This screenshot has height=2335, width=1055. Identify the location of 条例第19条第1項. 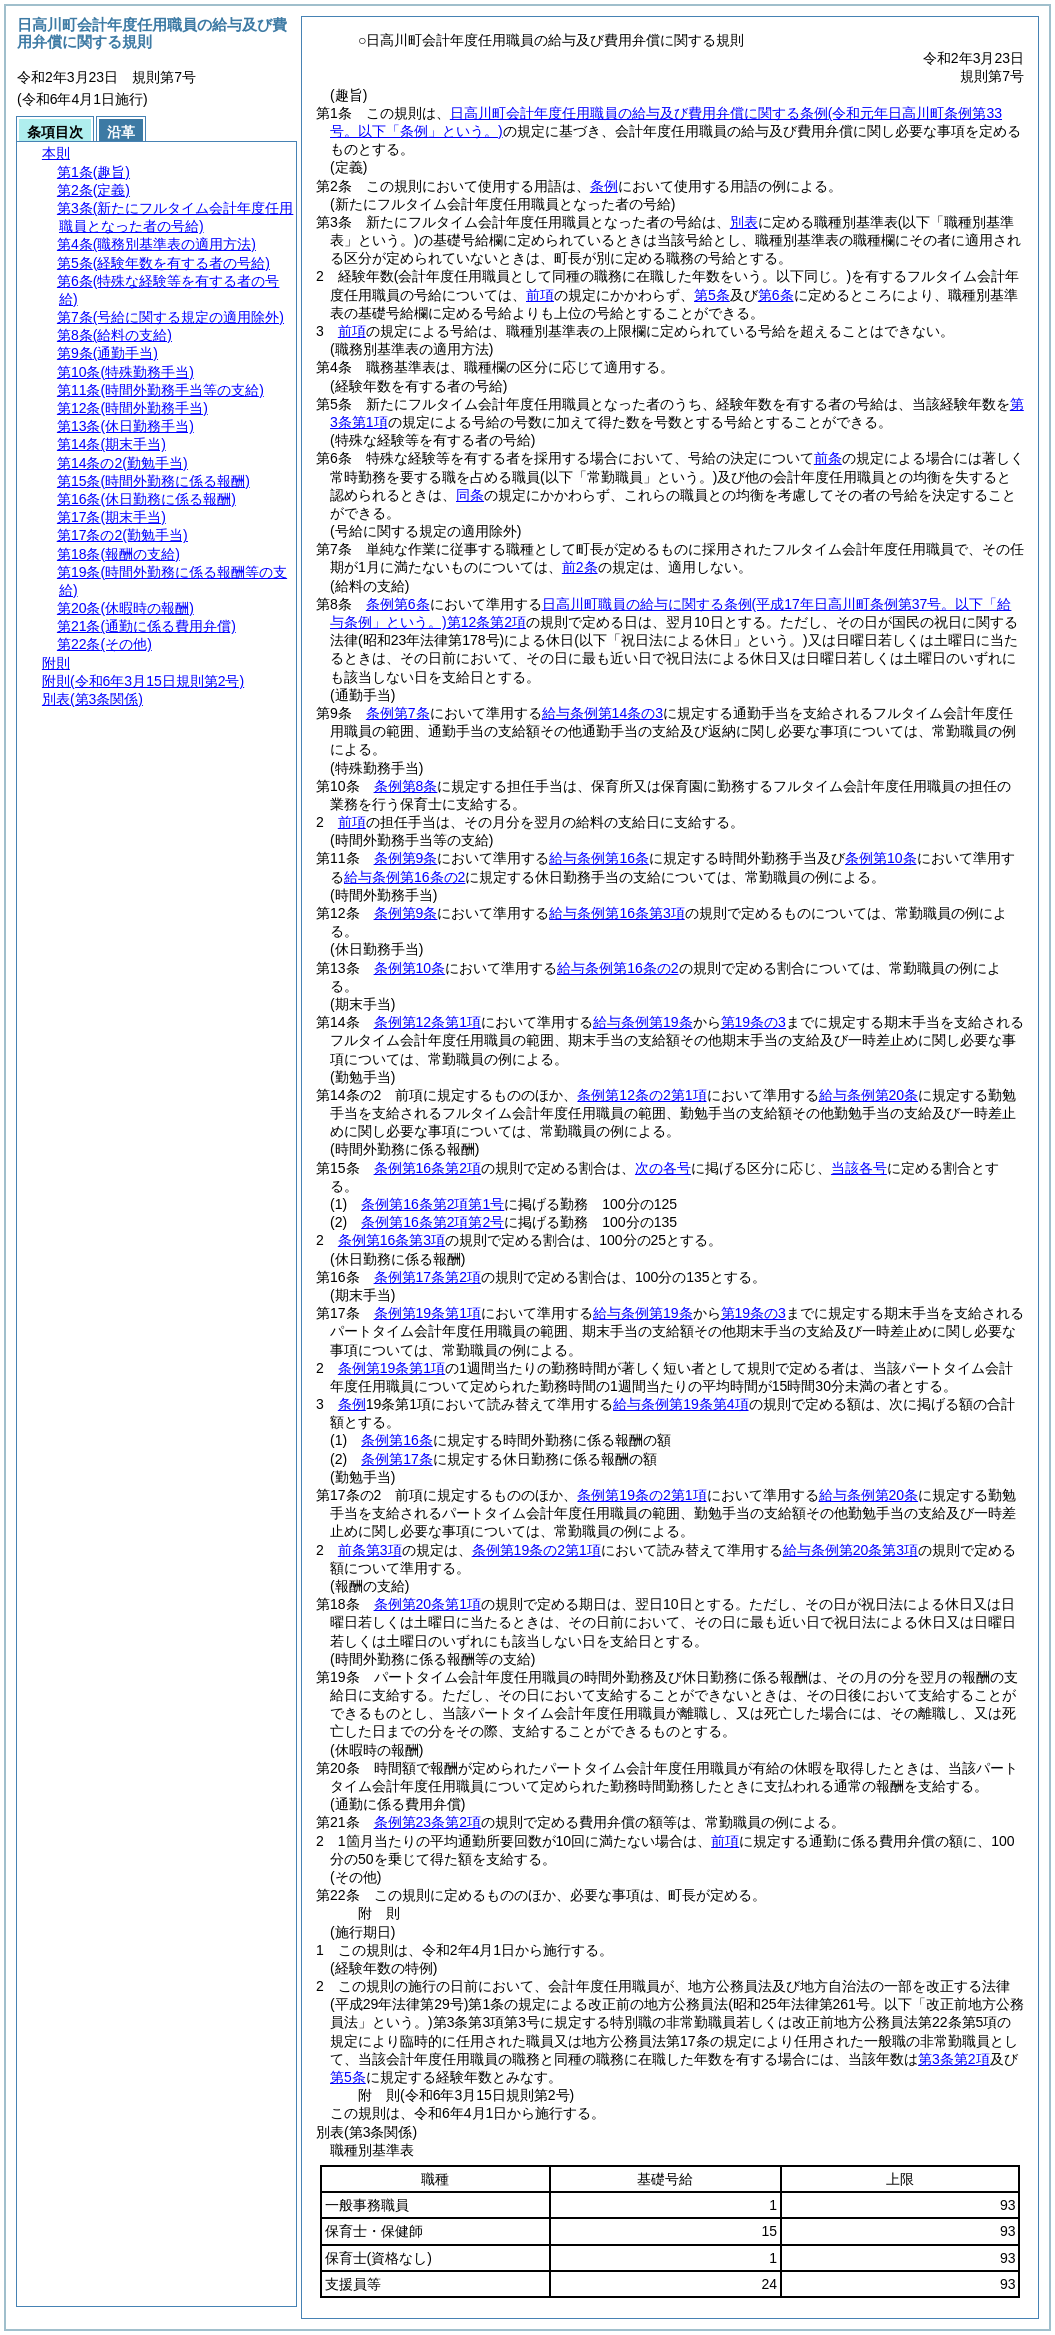
(427, 1313).